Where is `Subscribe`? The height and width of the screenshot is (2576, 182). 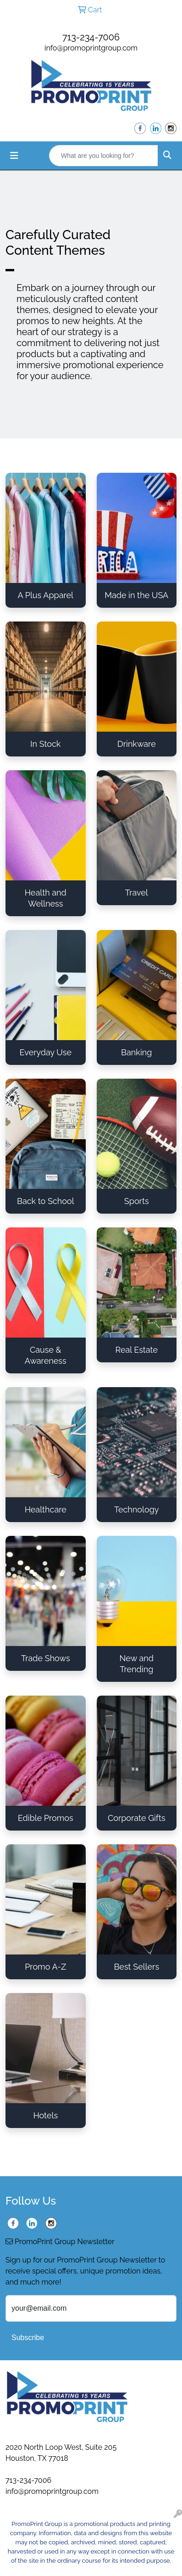 Subscribe is located at coordinates (27, 2337).